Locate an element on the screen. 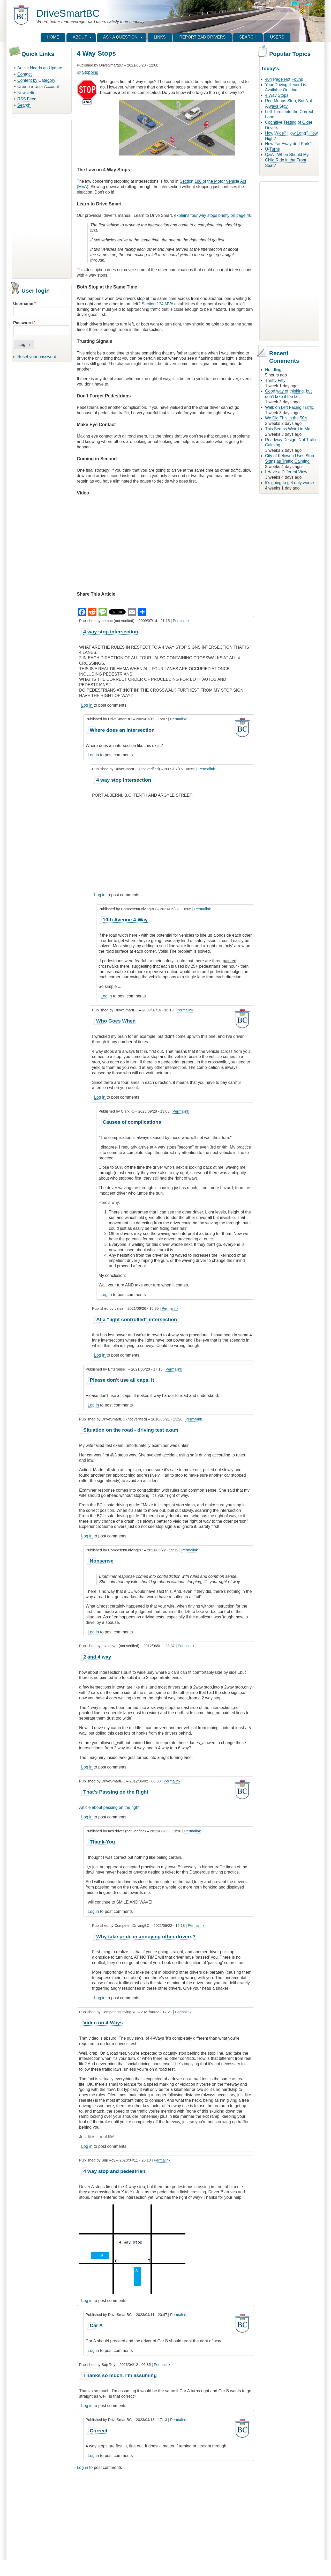  Username is located at coordinates (23, 303).